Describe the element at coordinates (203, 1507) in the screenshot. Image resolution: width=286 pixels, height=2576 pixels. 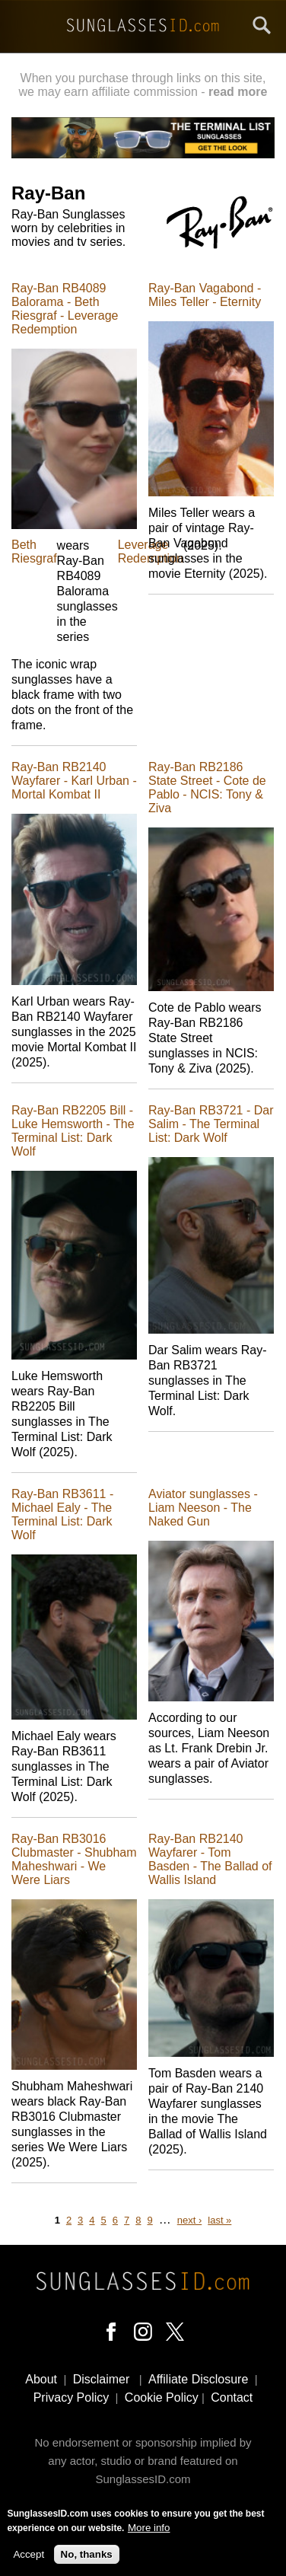
I see `Aviator sunglasses - Liam Neeson - The Naked Gun` at that location.